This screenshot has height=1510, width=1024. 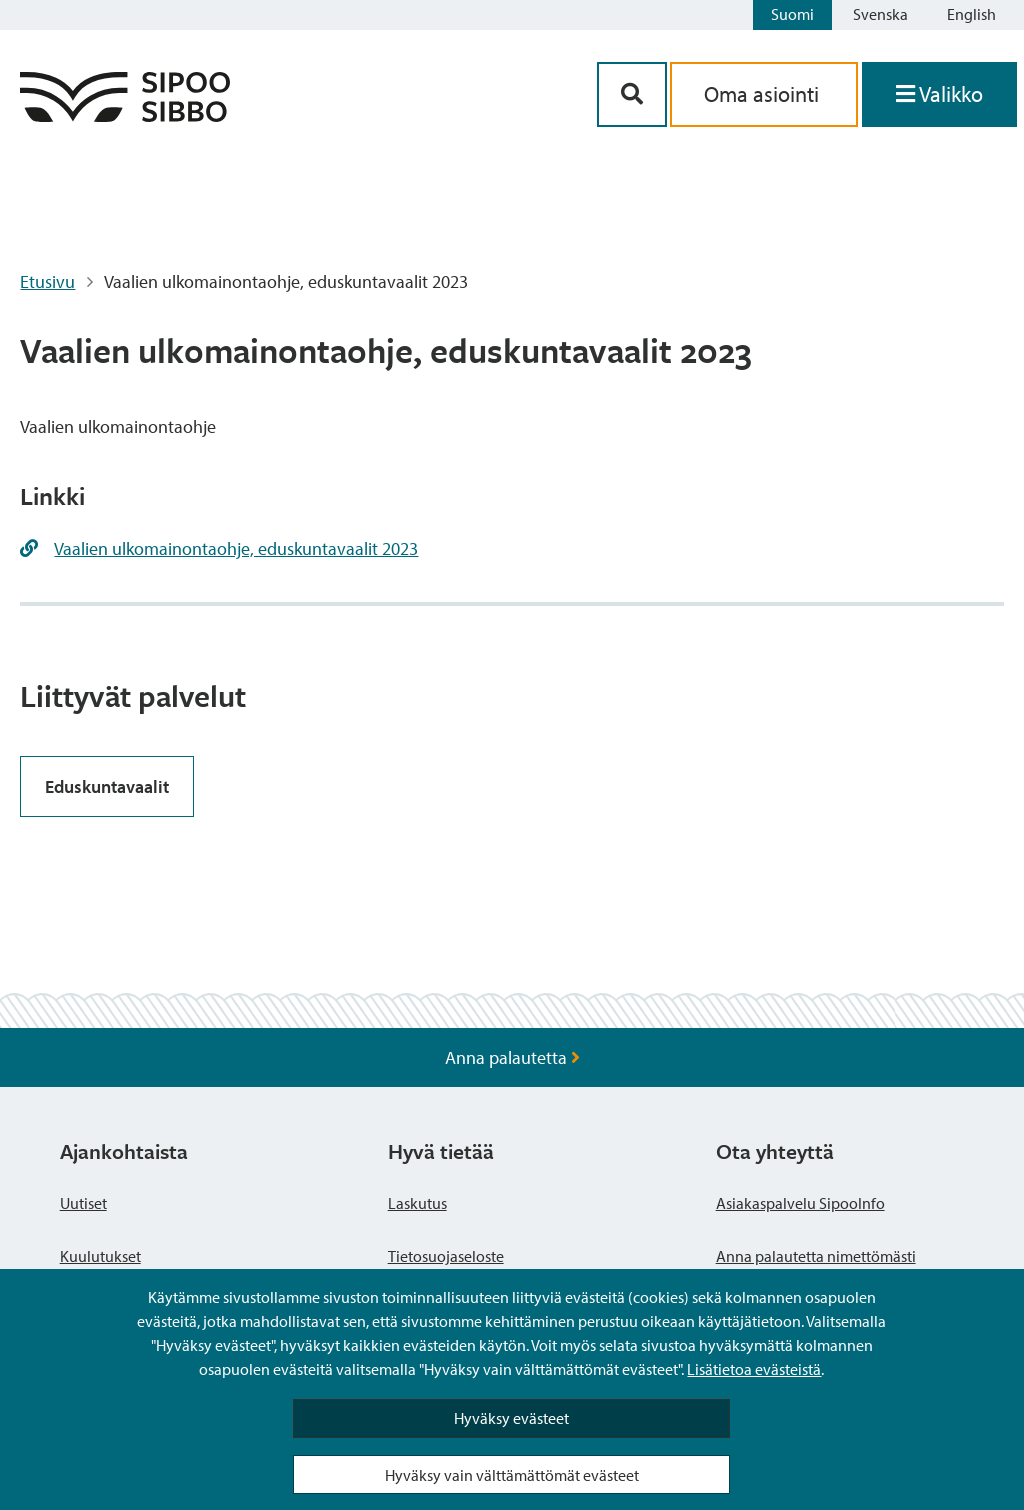 What do you see at coordinates (236, 548) in the screenshot?
I see `Vaalien ulkomainontaohje, eduskuntavaalit 2023` at bounding box center [236, 548].